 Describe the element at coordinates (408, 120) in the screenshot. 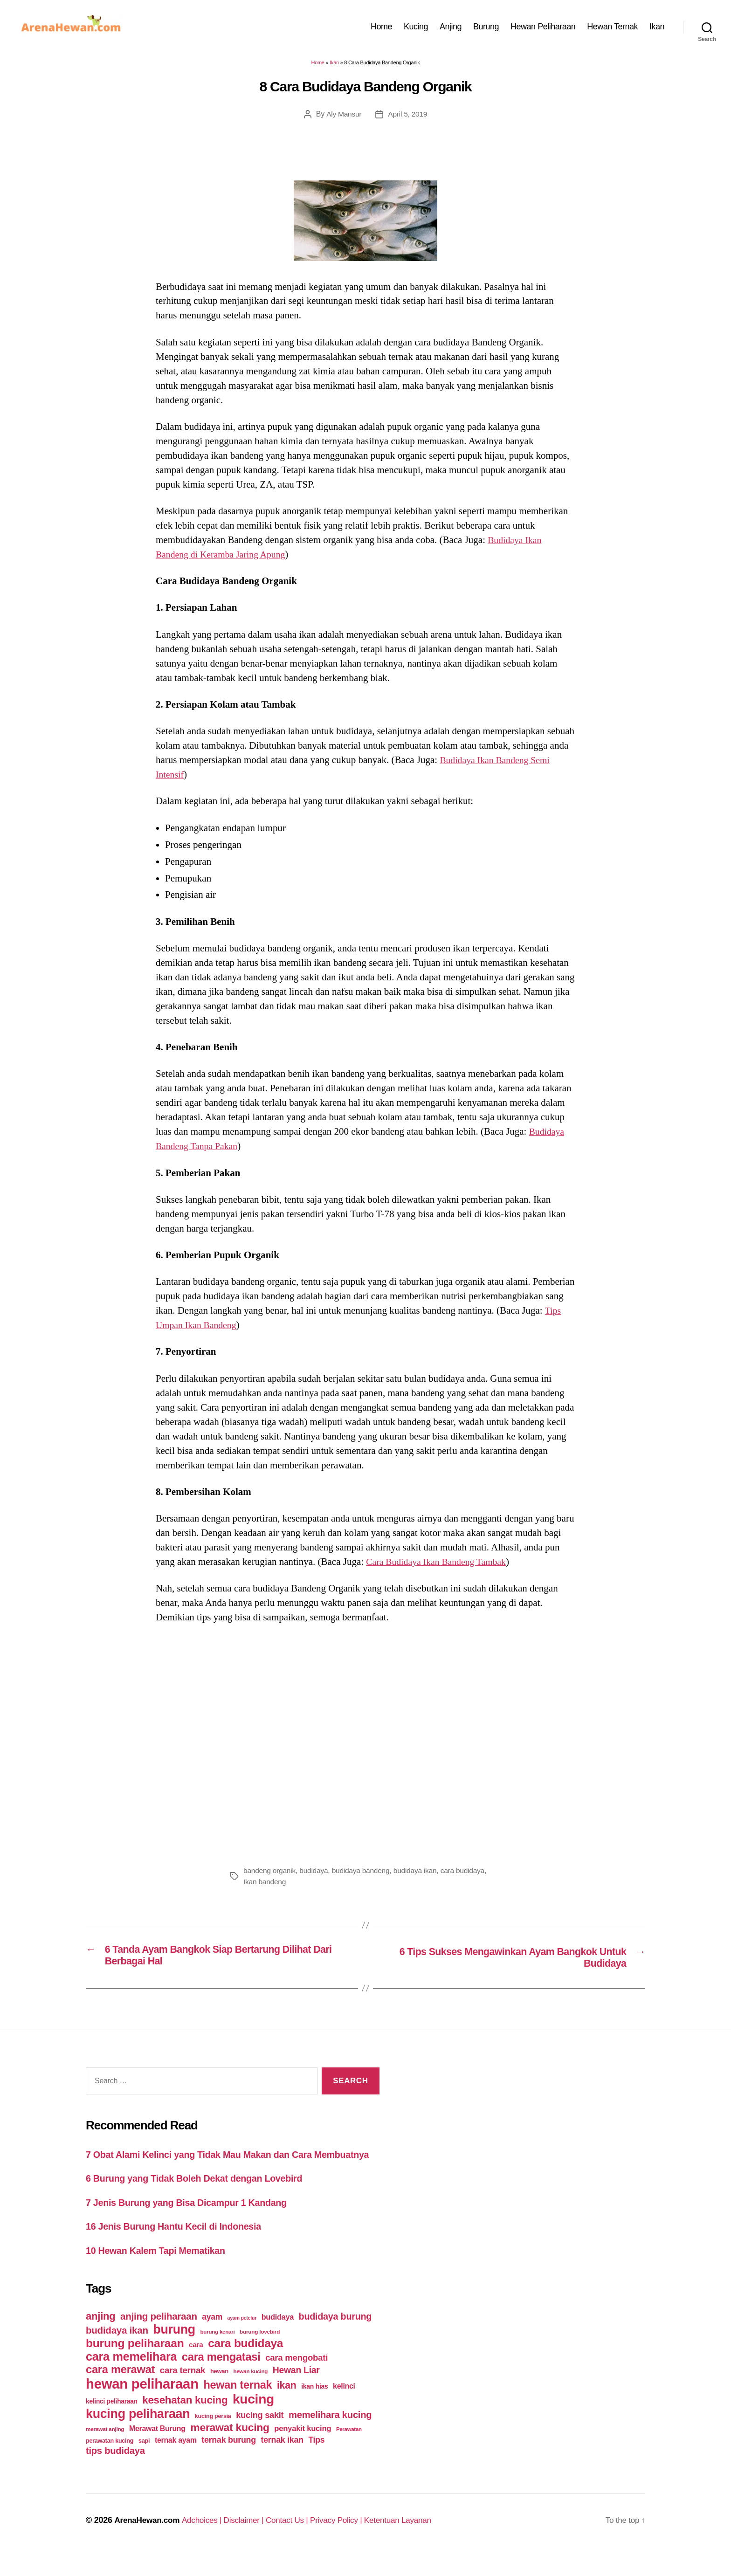

I see `April 5, 2019` at that location.